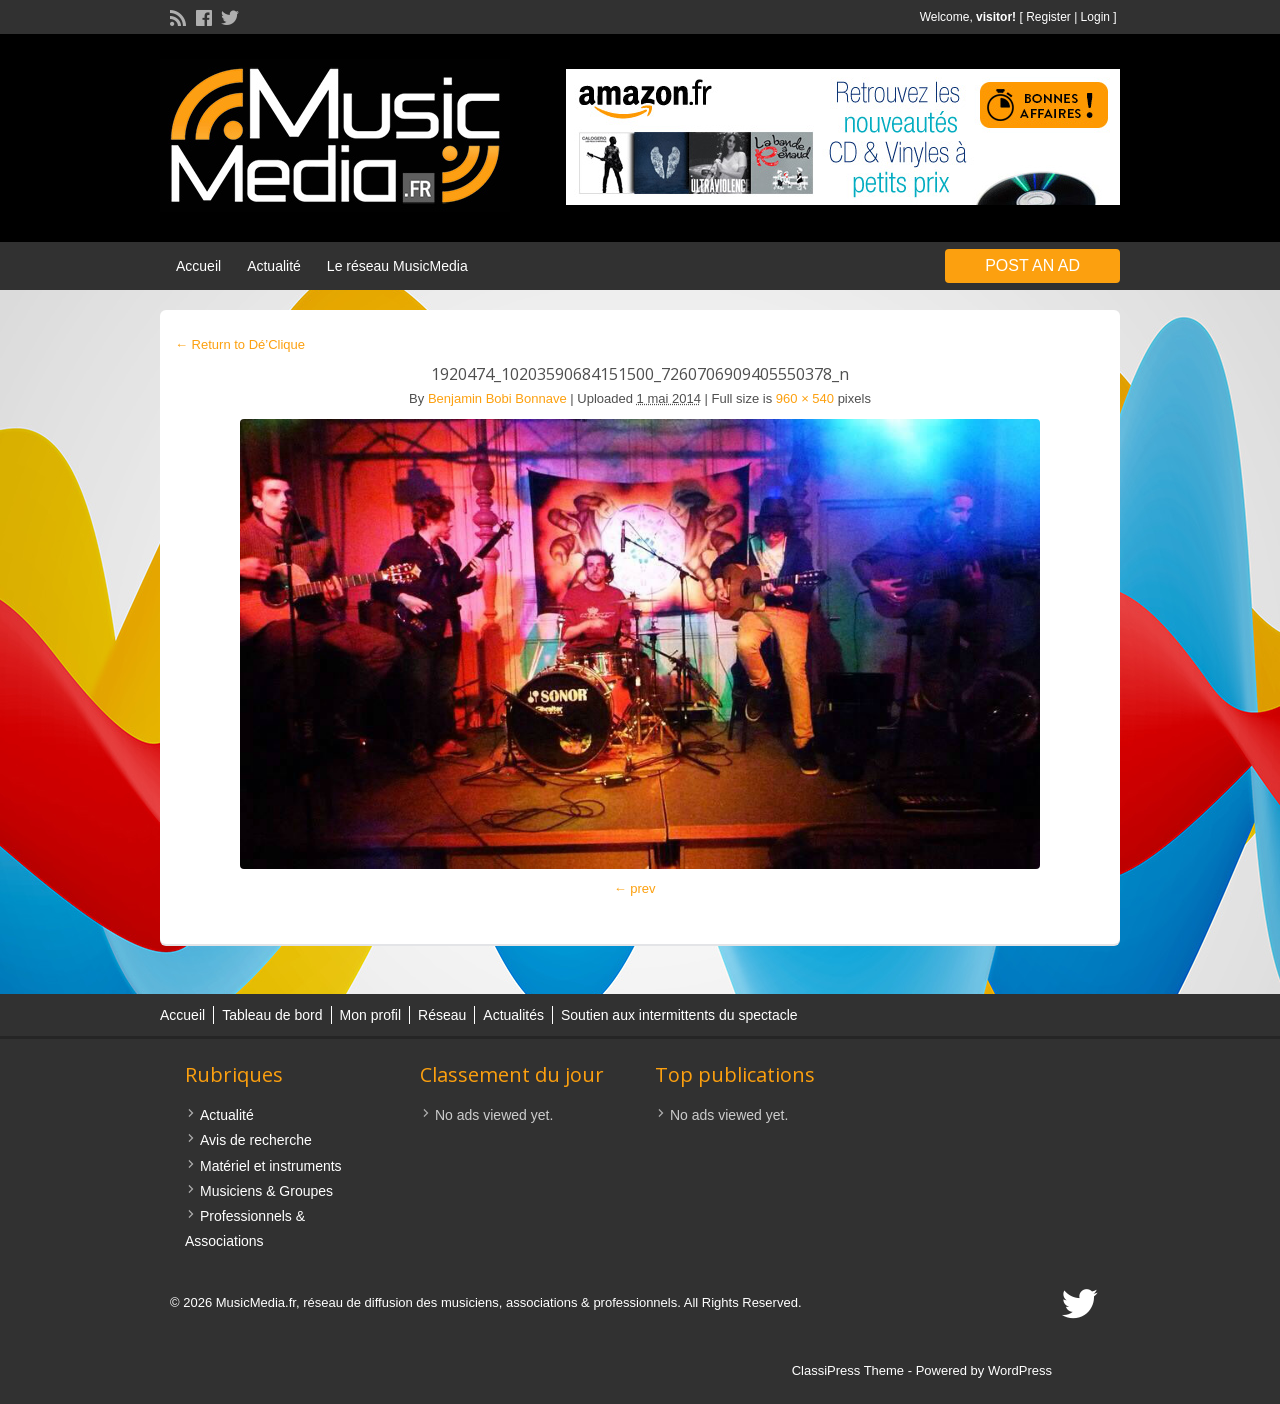 The image size is (1280, 1404). I want to click on Avis de recherche, so click(256, 1140).